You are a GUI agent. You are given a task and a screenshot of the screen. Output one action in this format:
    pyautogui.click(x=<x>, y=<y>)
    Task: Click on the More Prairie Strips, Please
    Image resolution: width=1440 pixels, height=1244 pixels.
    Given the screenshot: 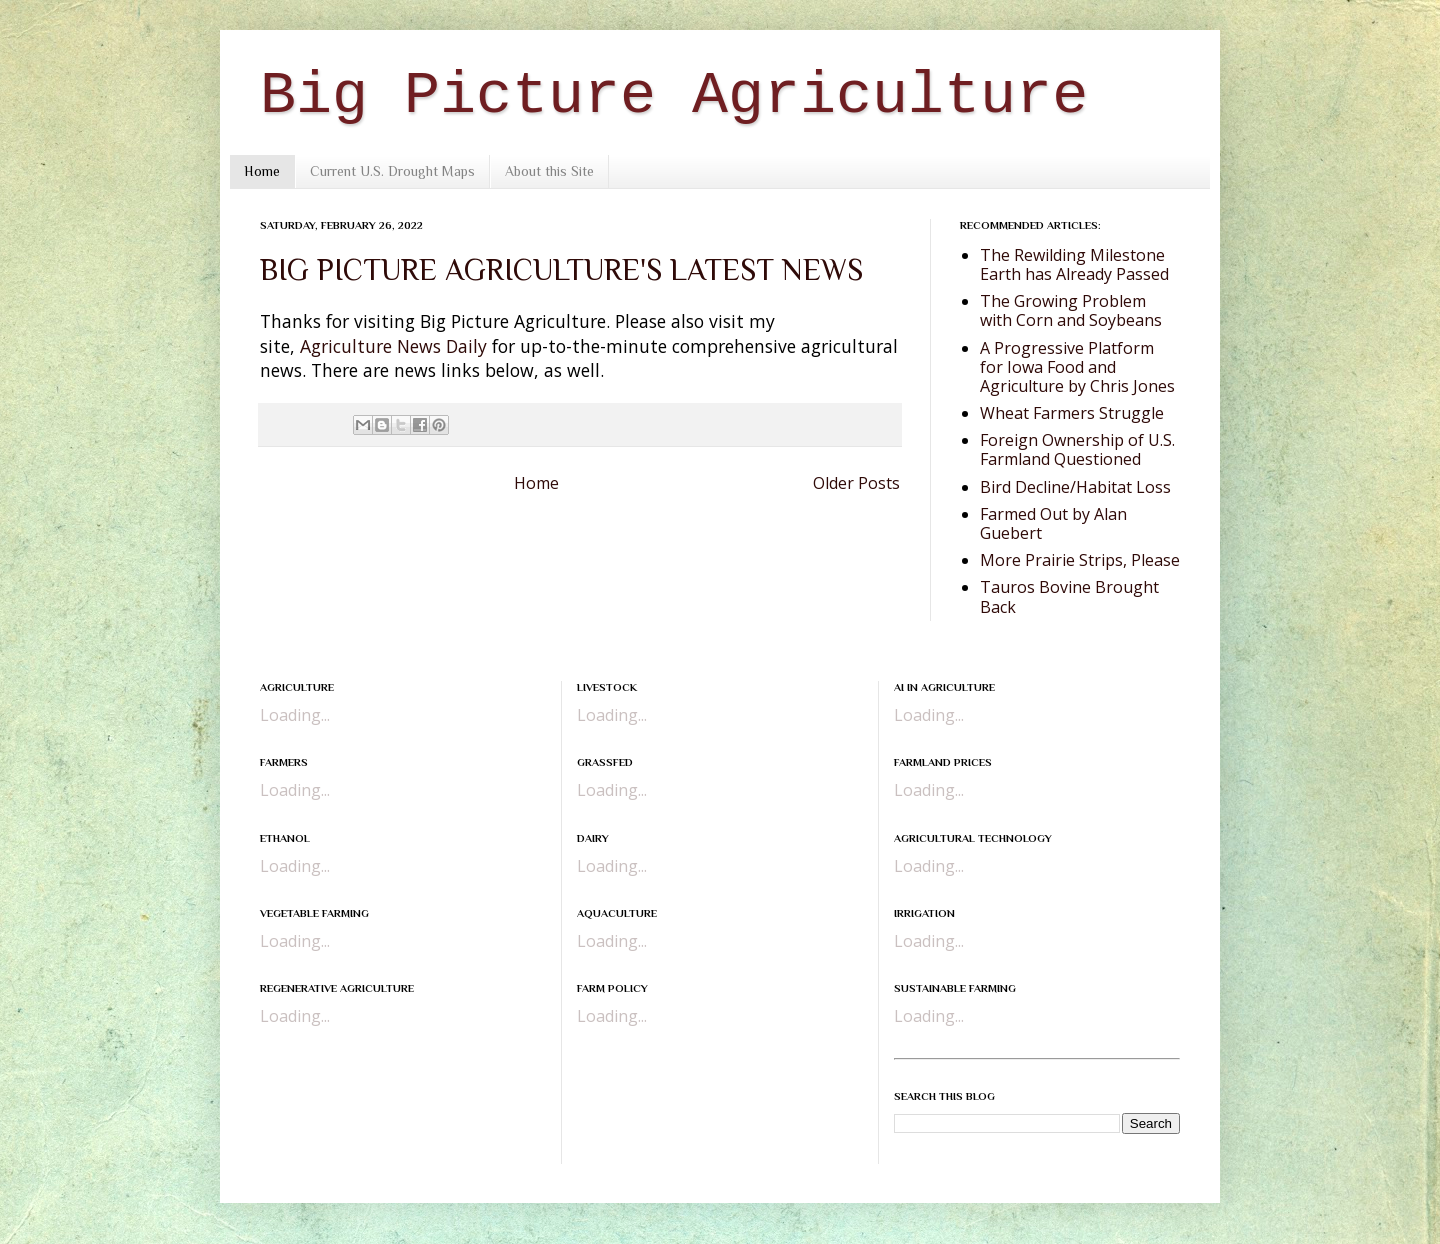 What is the action you would take?
    pyautogui.click(x=1080, y=560)
    